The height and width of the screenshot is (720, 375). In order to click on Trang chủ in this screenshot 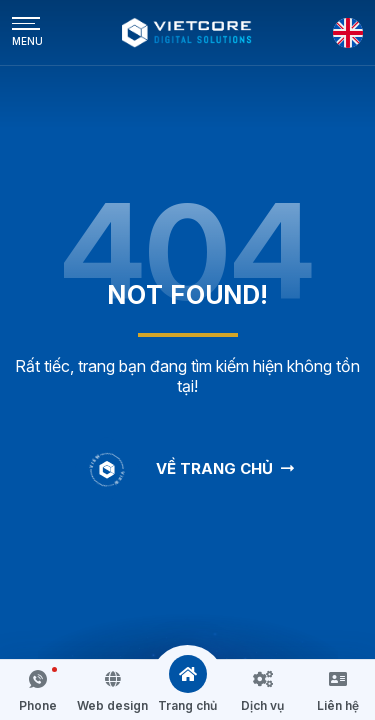, I will do `click(187, 705)`.